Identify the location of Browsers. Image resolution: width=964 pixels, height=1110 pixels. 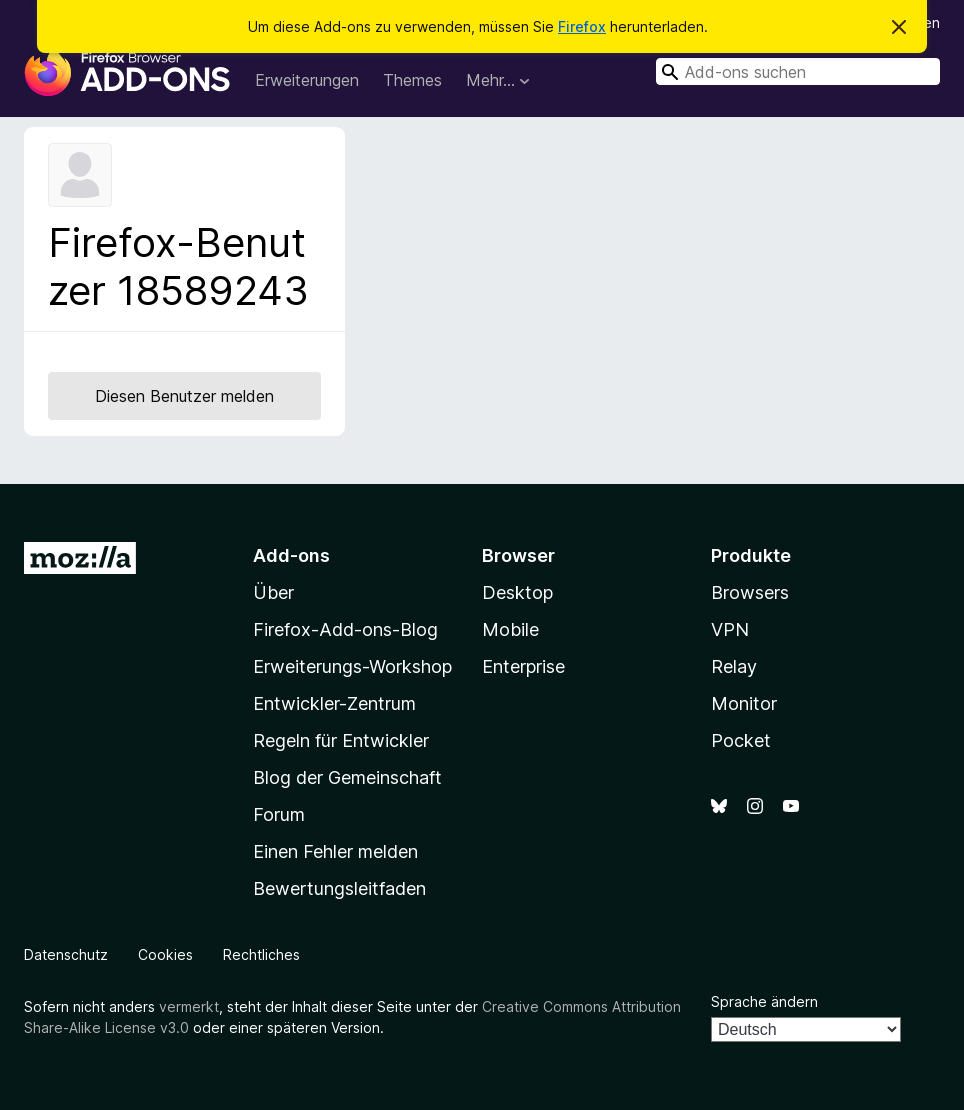
(750, 592).